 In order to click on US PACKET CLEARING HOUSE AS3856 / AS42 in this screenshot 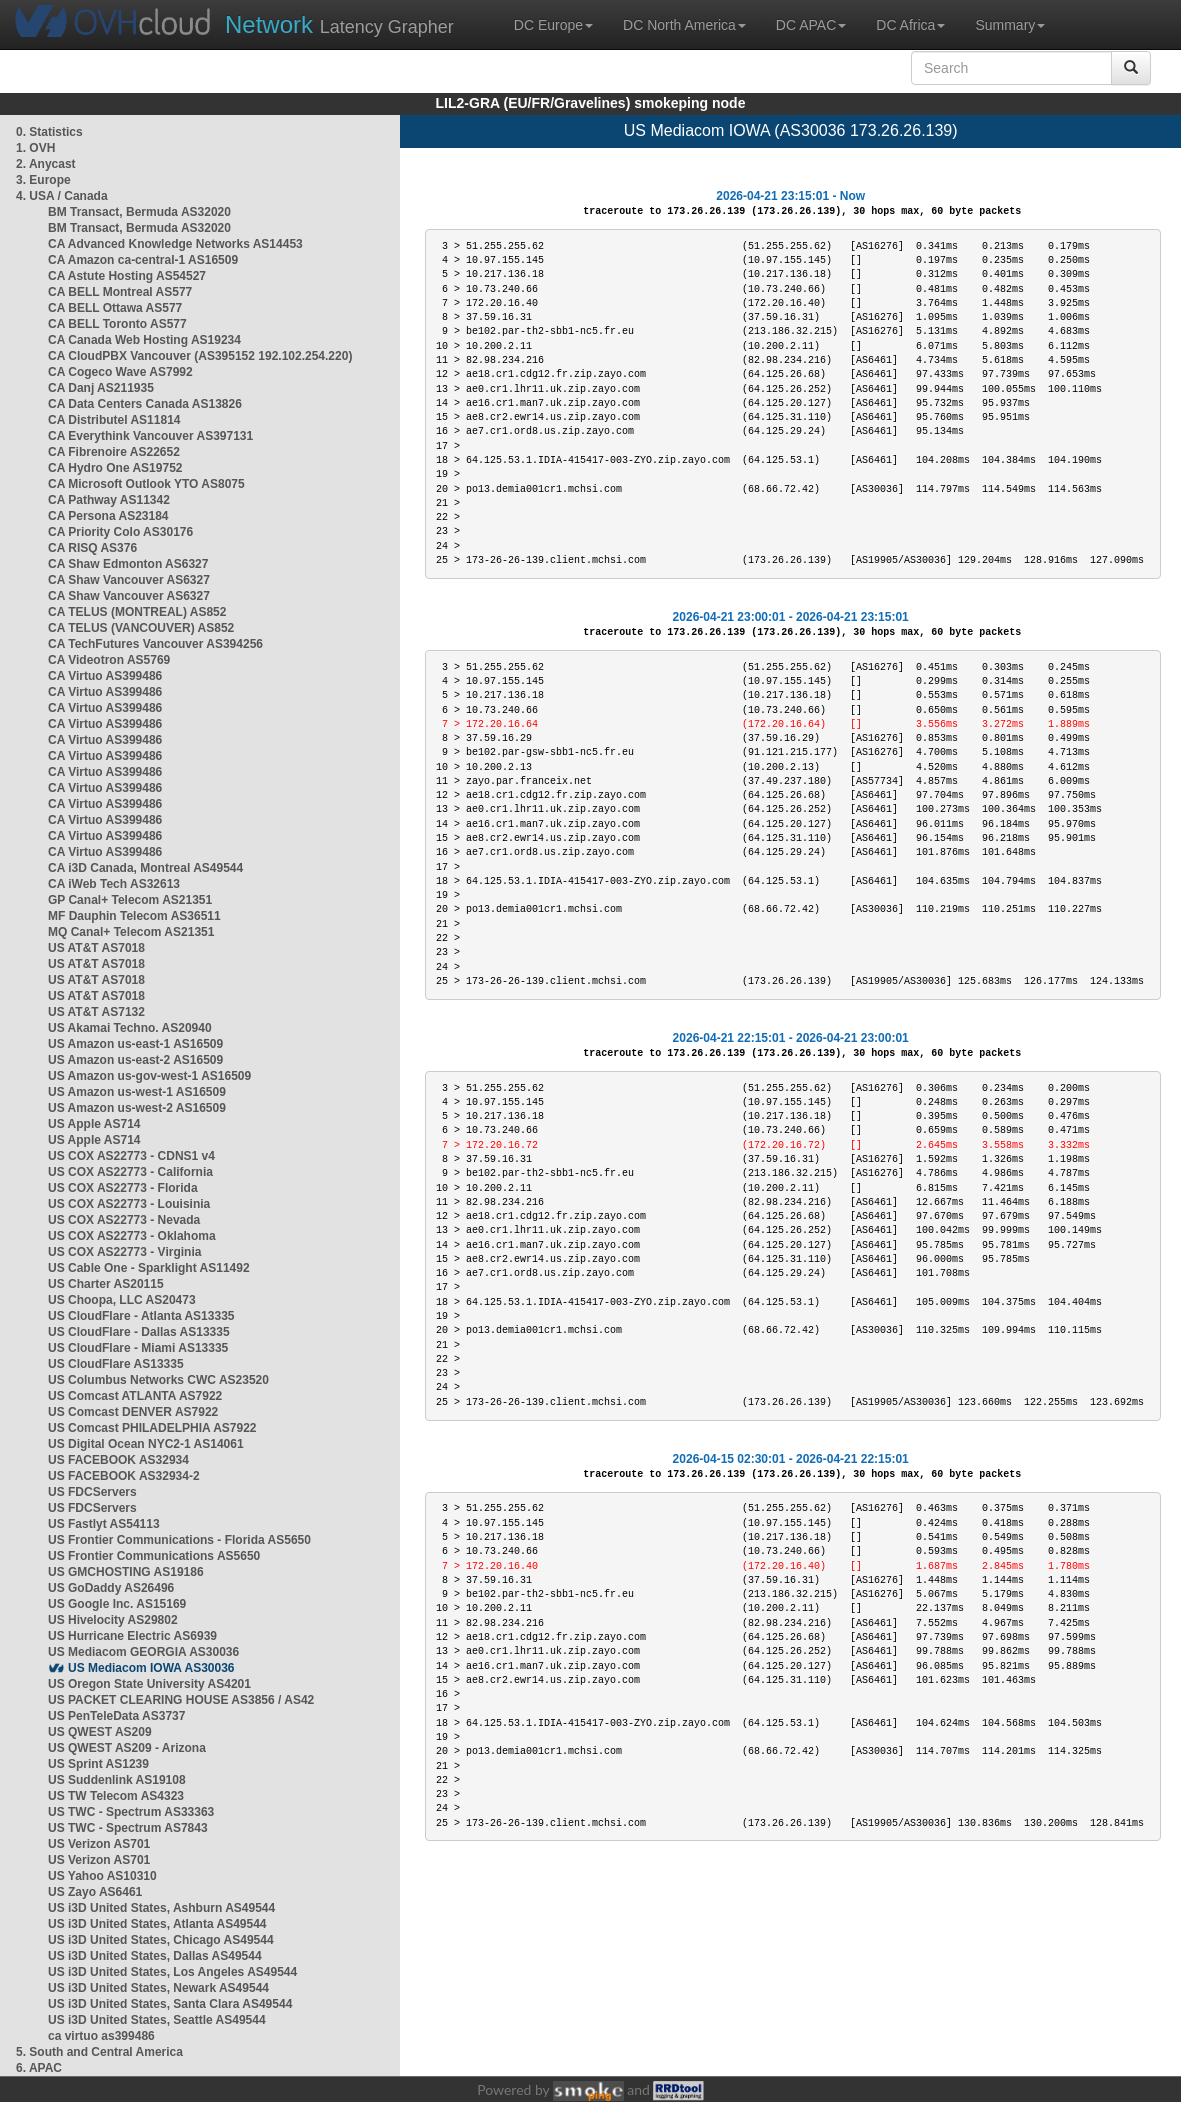, I will do `click(181, 1700)`.